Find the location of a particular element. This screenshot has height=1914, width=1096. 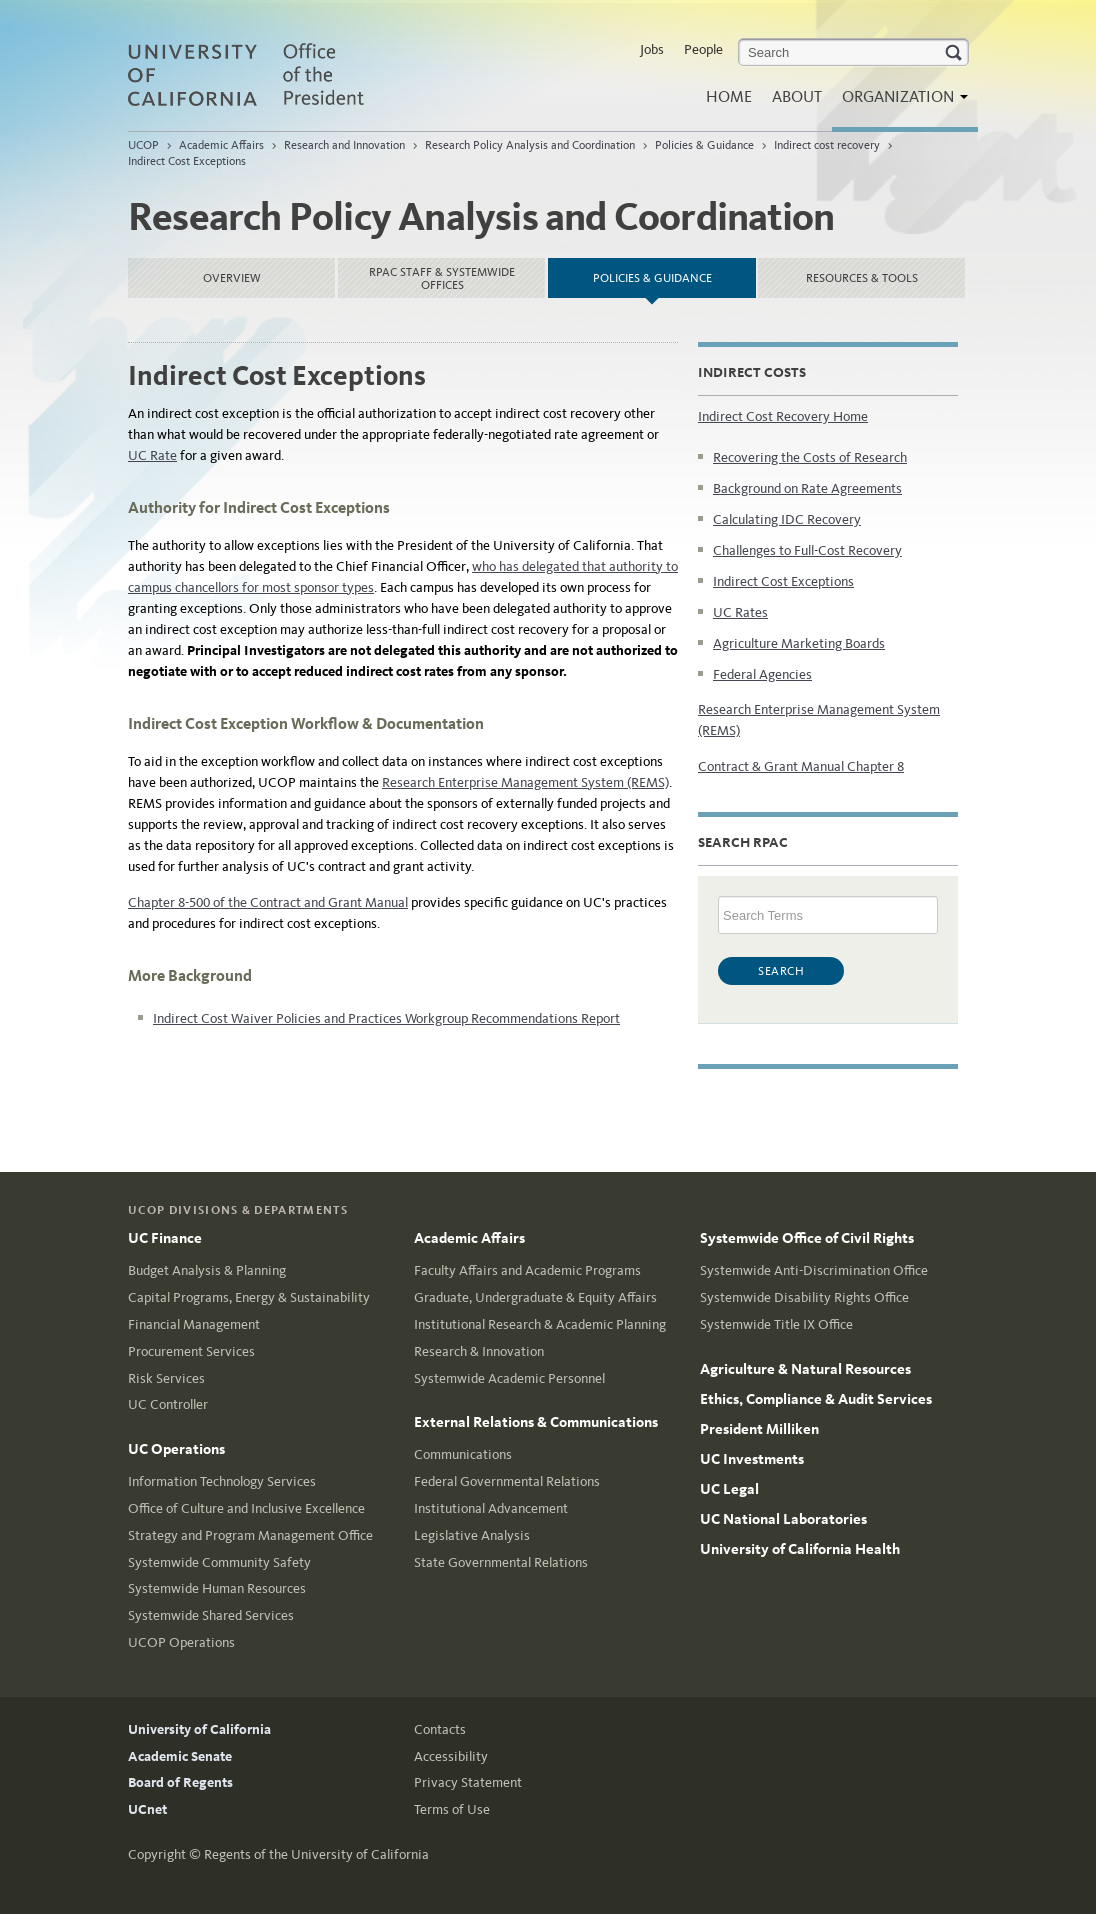

UCOP Operations is located at coordinates (181, 1642).